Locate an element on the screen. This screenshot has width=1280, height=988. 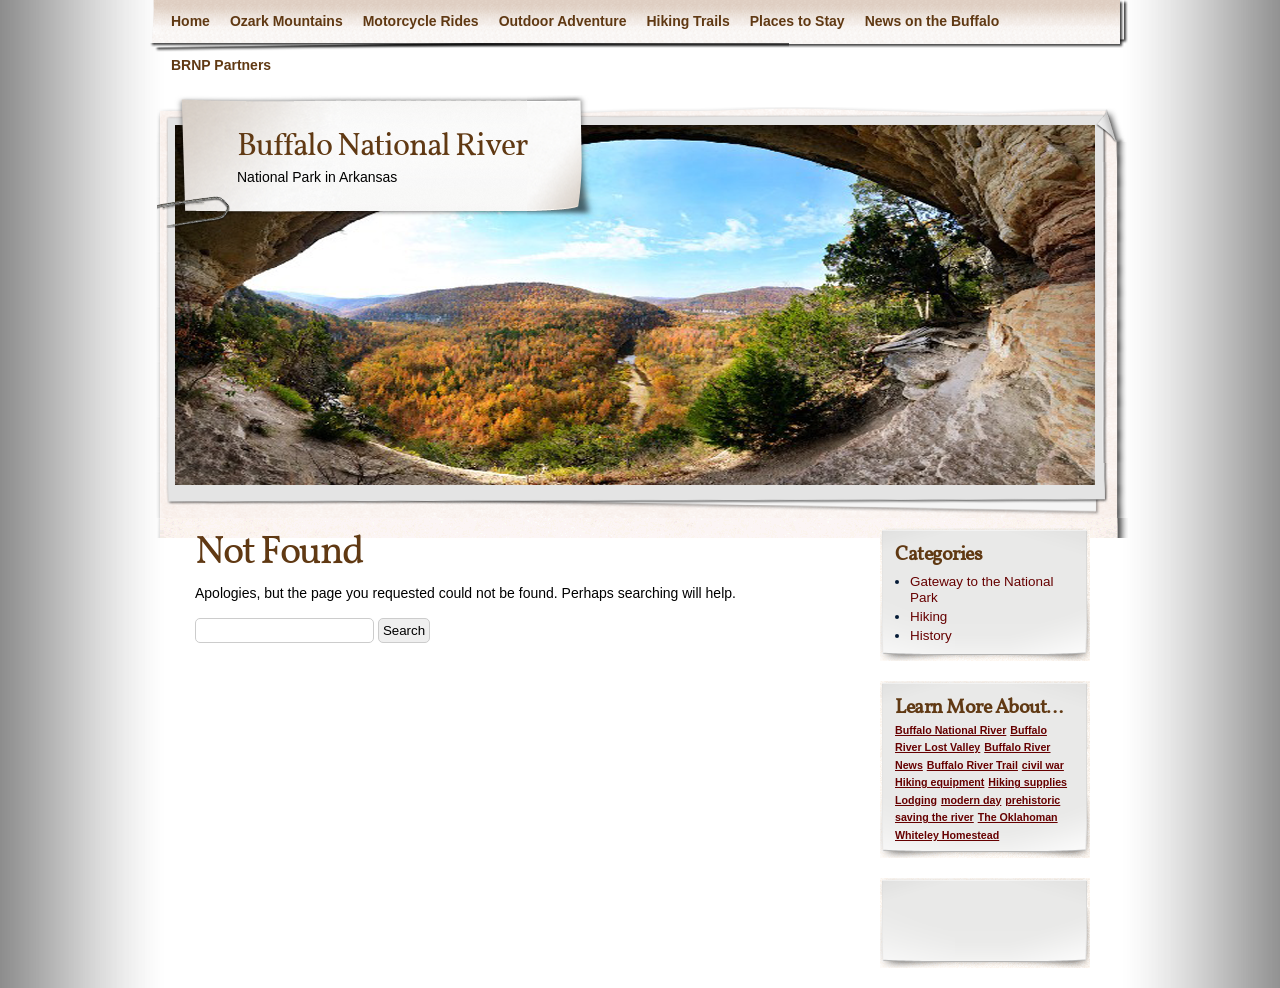
Places to Stay is located at coordinates (797, 21).